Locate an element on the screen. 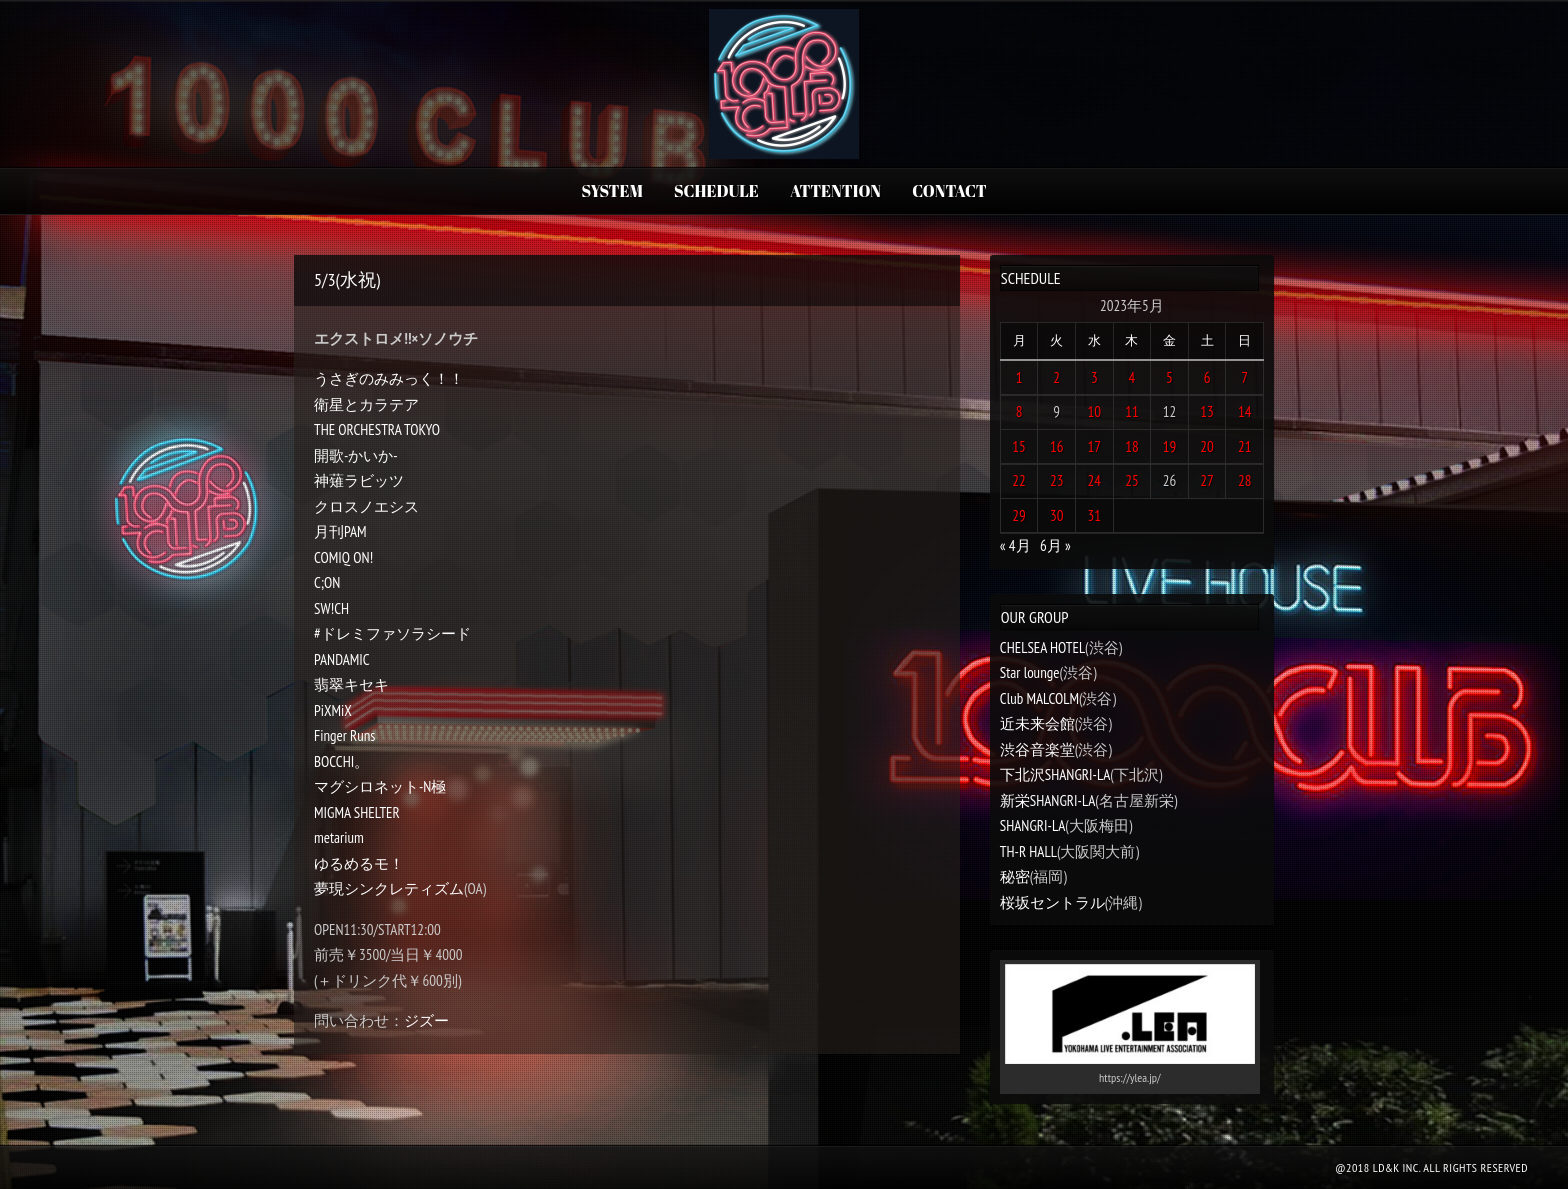 Image resolution: width=1568 pixels, height=1189 pixels. 31 [2023年5月31日 に投稿を公開] is located at coordinates (1095, 515).